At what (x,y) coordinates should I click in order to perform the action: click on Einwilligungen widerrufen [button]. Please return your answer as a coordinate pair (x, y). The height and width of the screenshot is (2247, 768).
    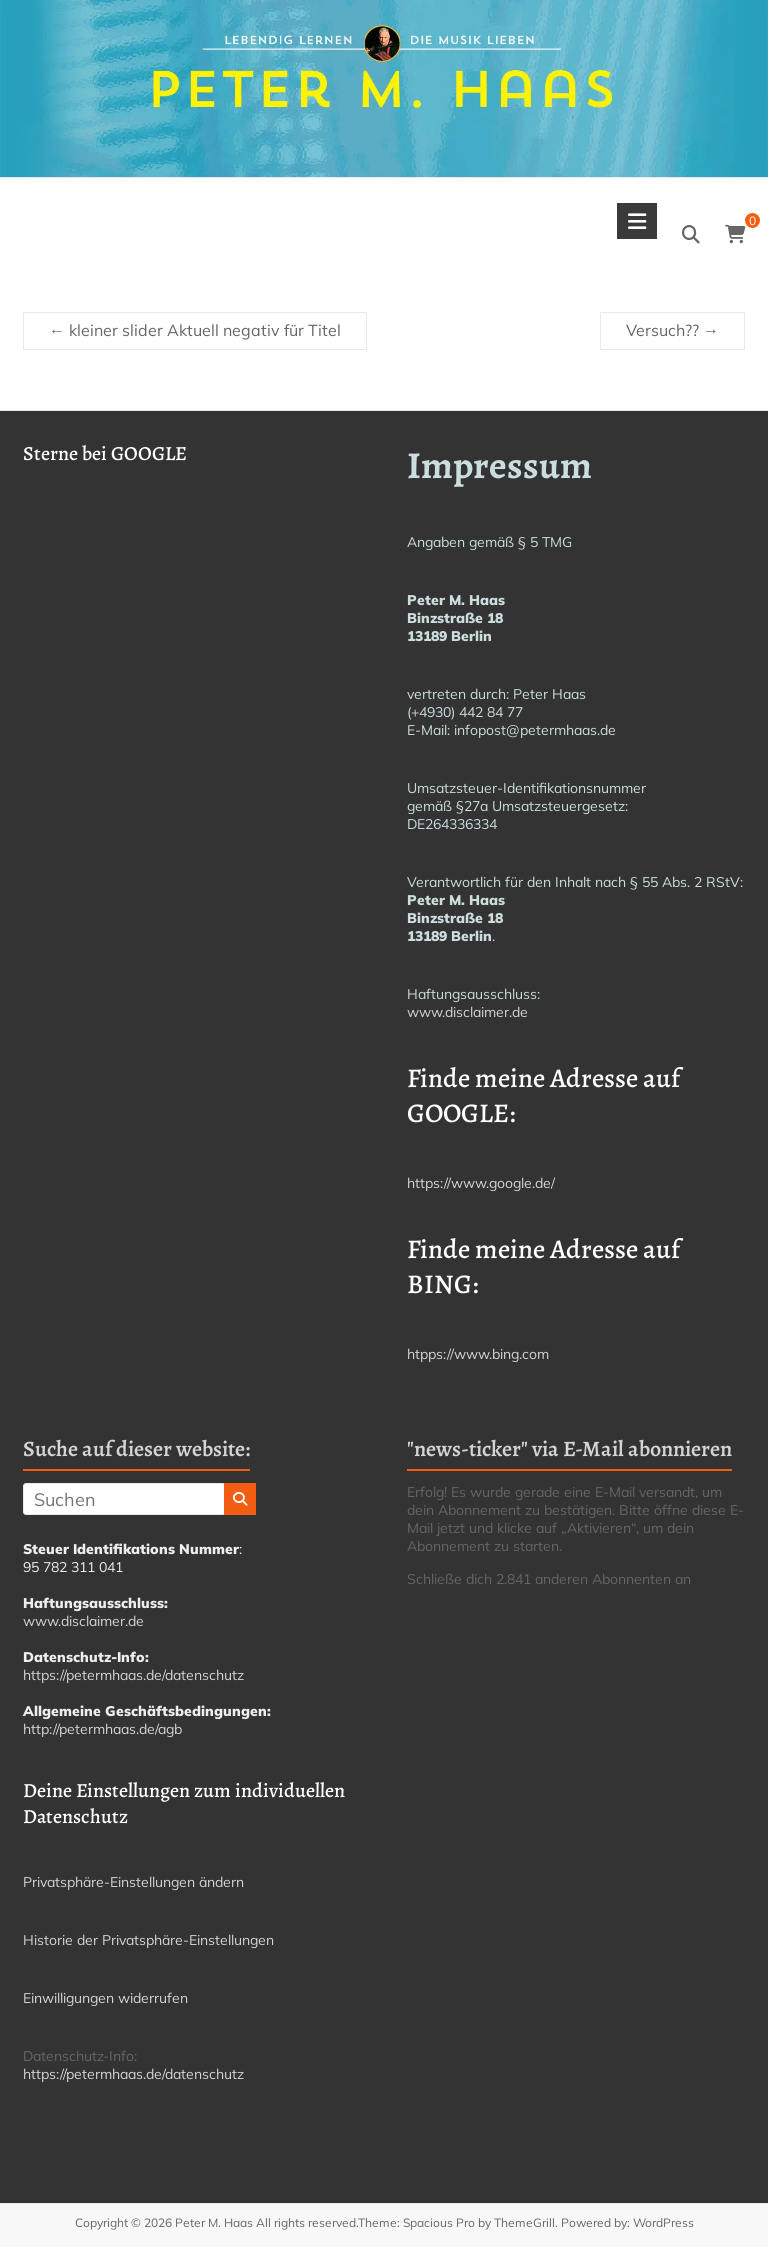
    Looking at the image, I should click on (105, 1998).